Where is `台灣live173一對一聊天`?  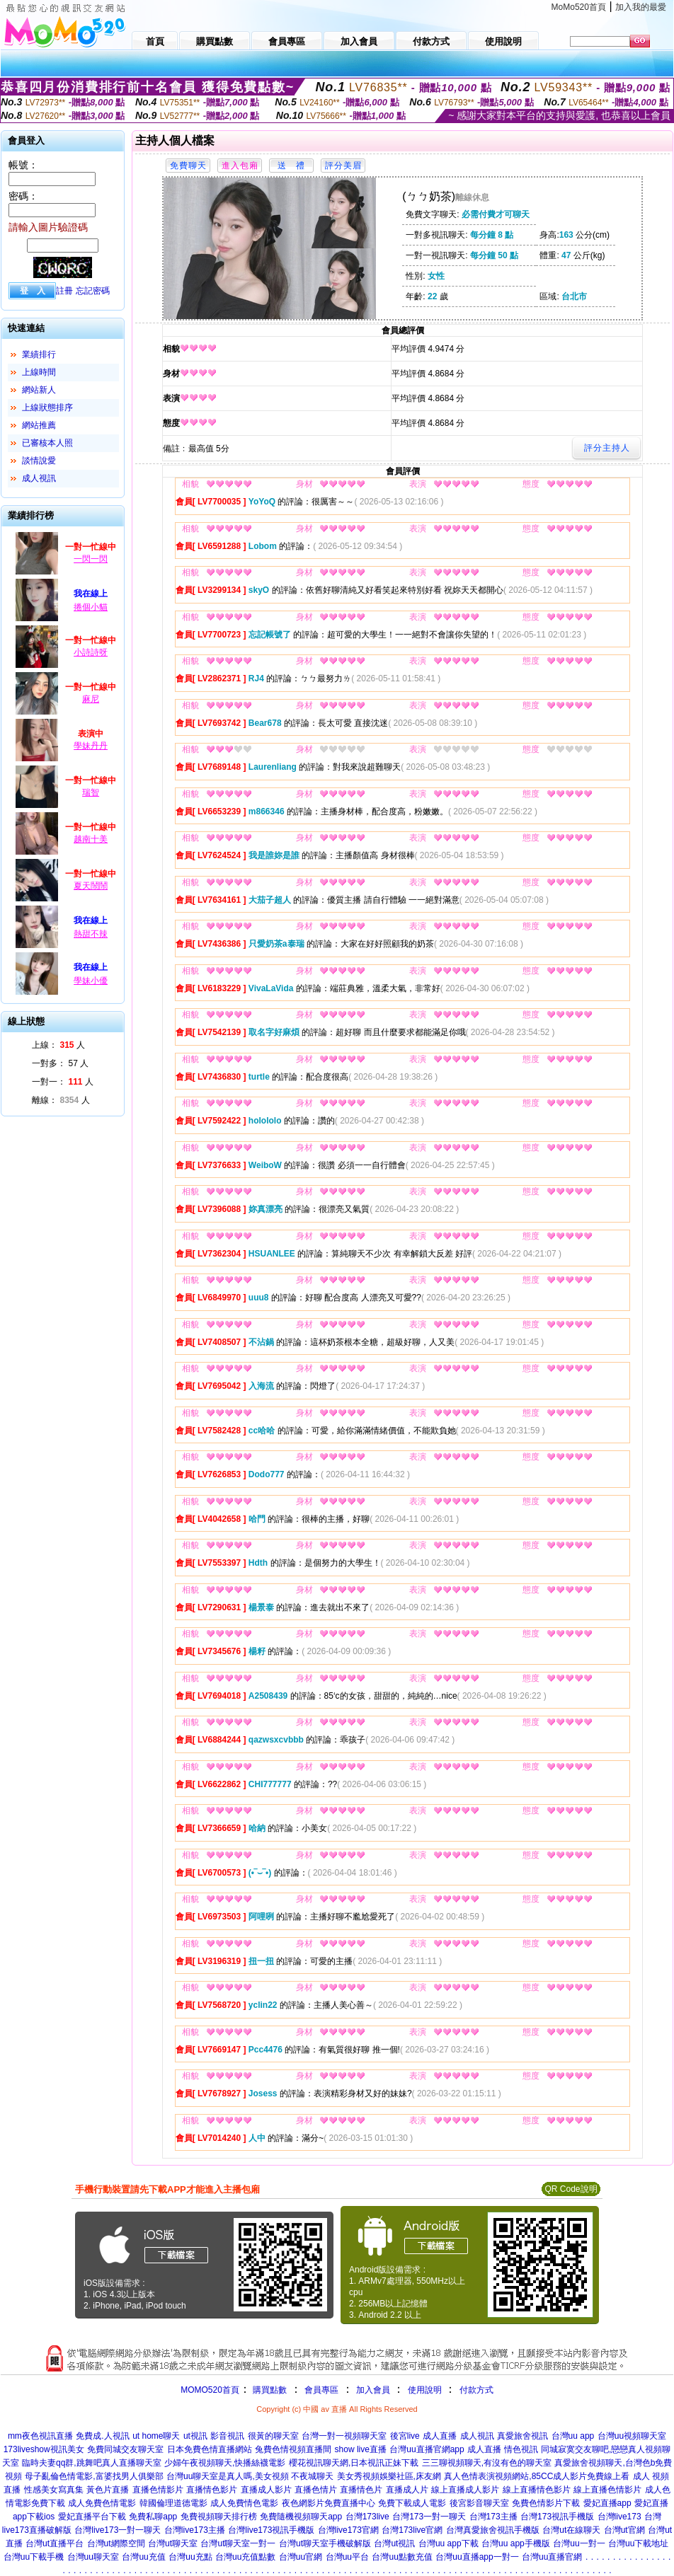 台灣live173一對一聊天 is located at coordinates (117, 2530).